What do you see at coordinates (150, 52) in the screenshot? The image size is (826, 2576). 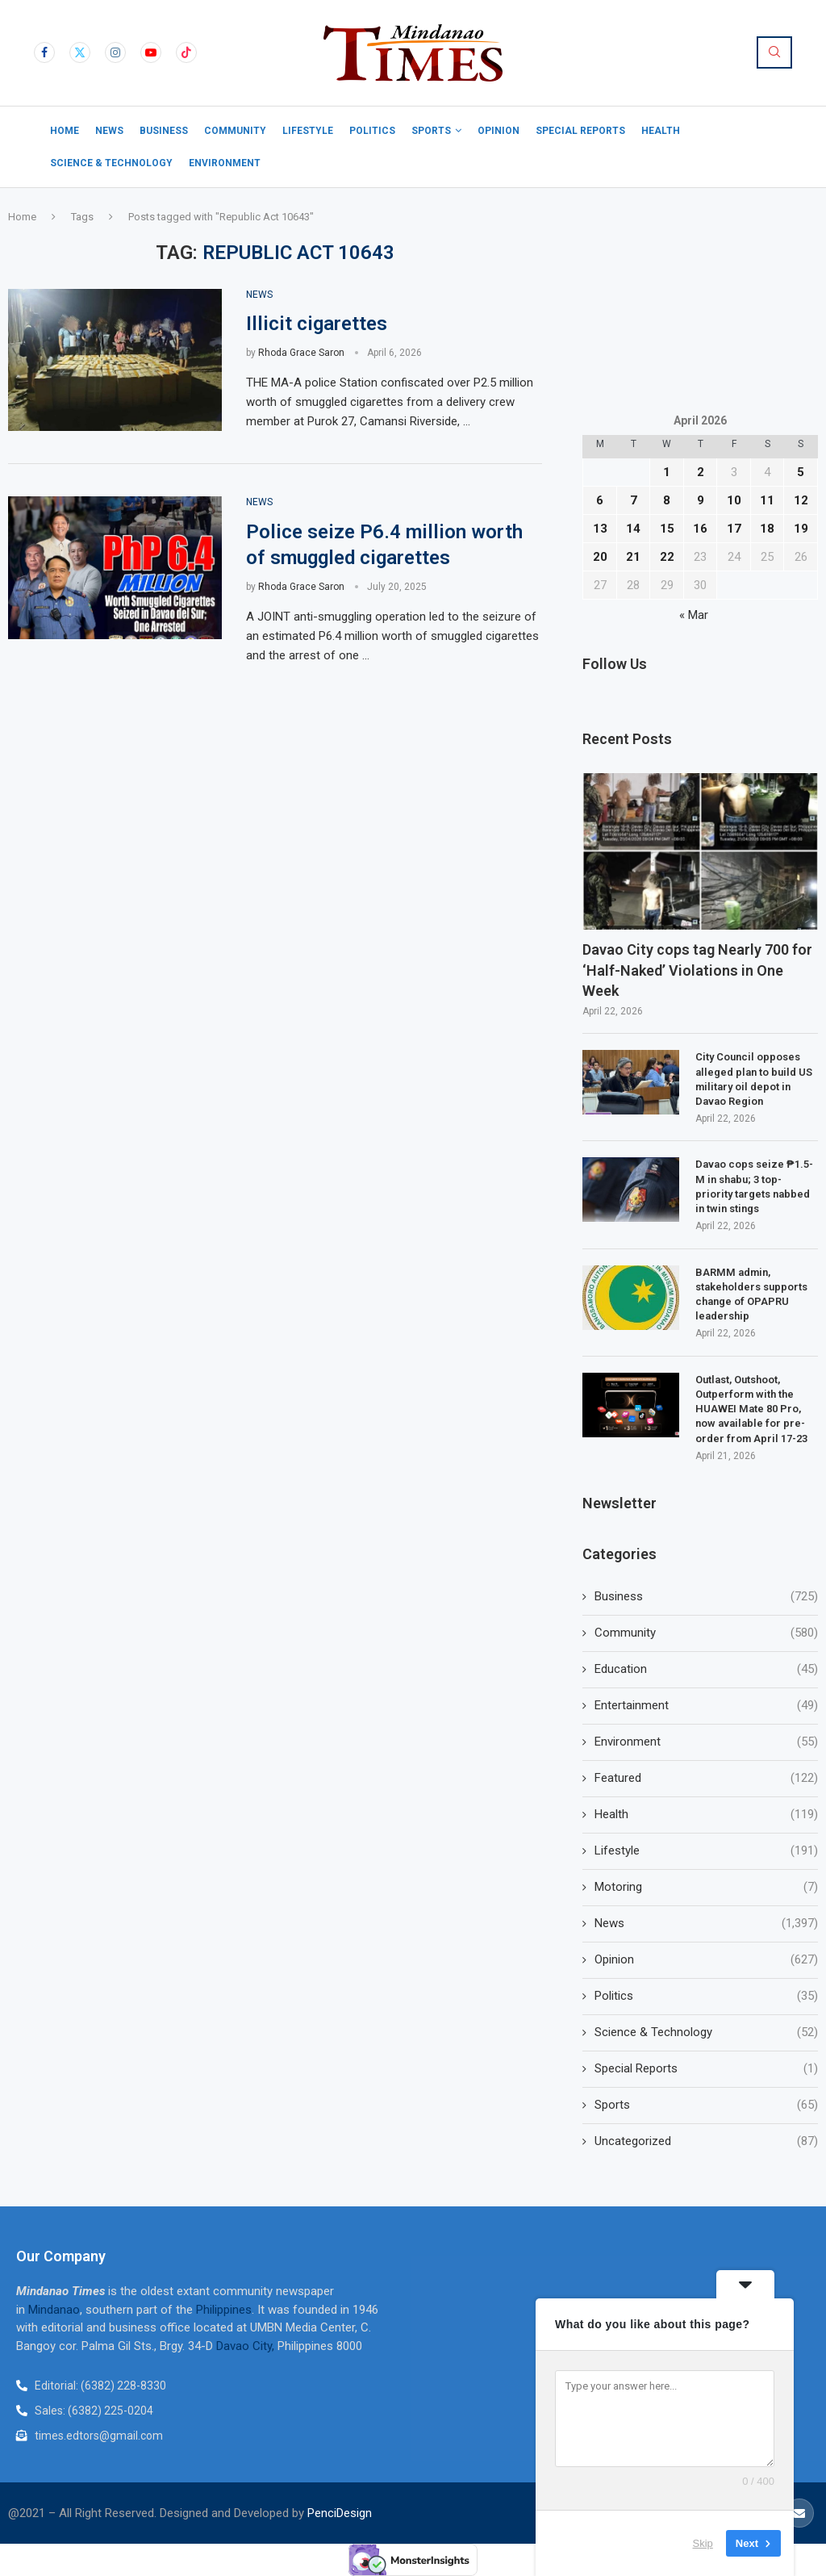 I see `[Youtube]` at bounding box center [150, 52].